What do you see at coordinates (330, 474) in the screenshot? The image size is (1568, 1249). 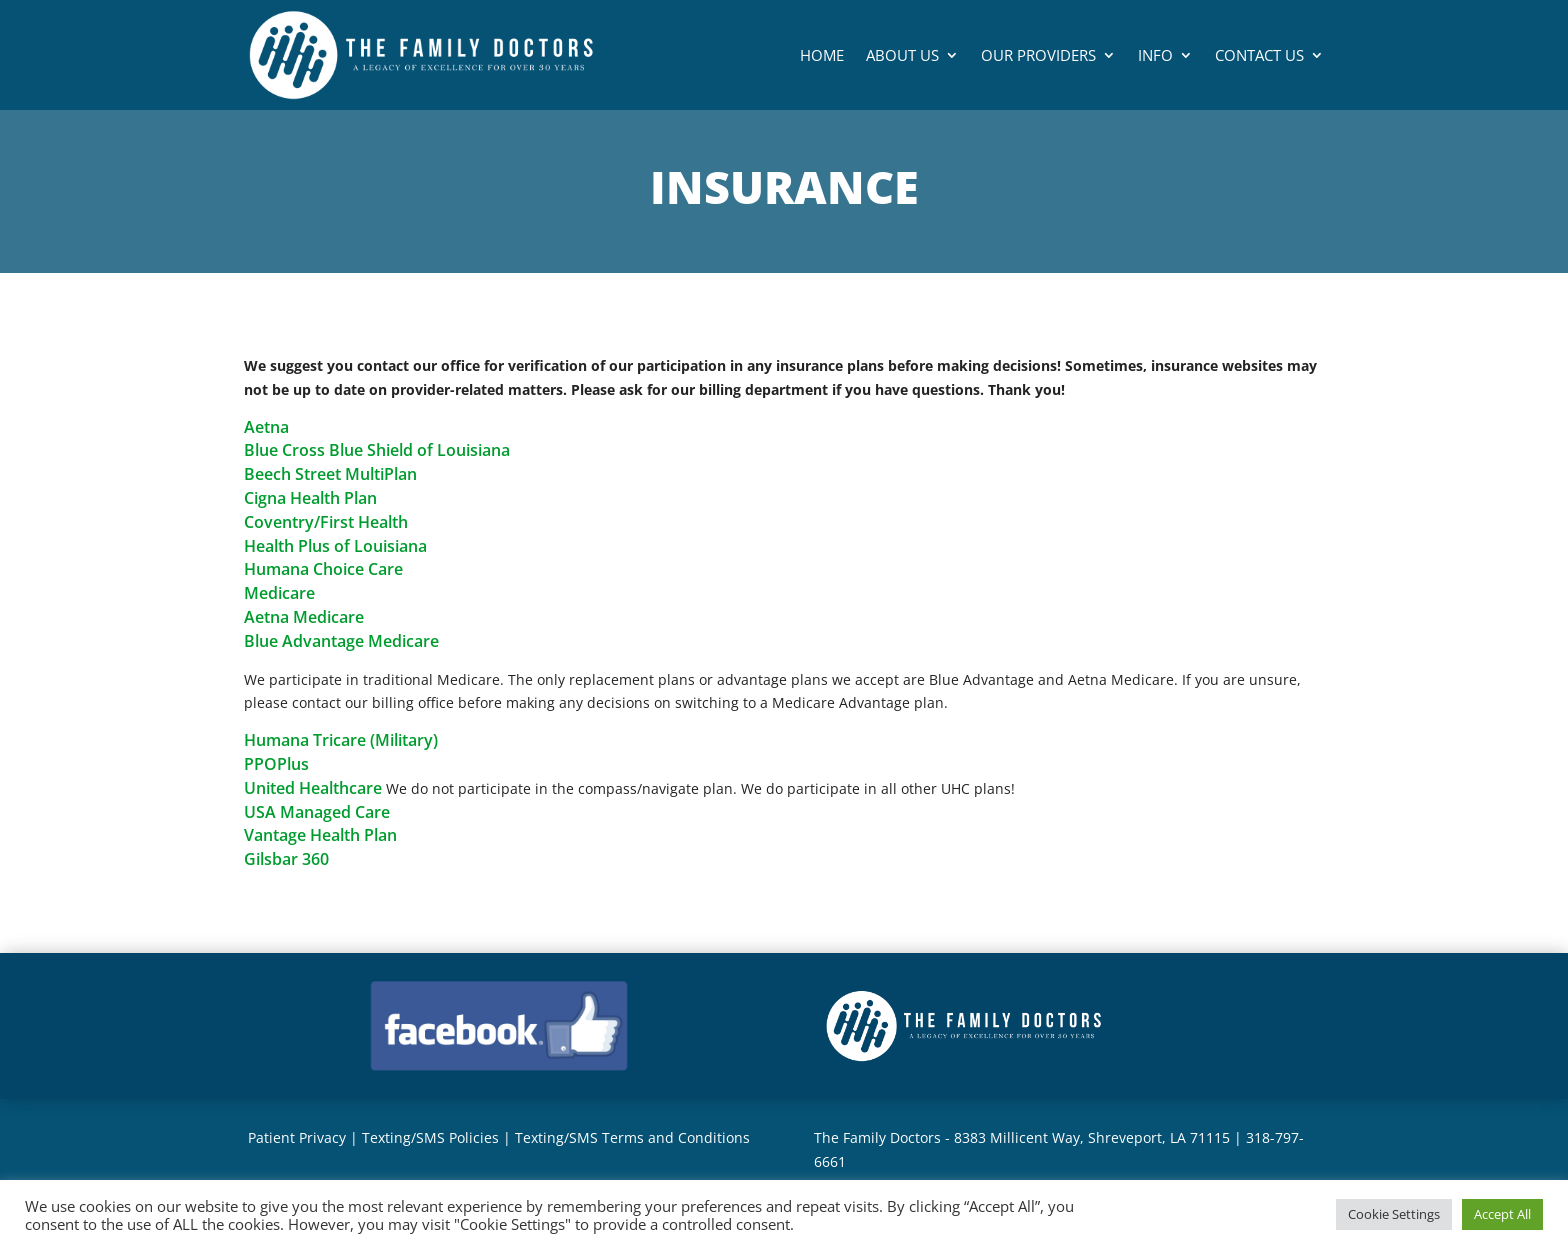 I see `Beech Street MultiPlan` at bounding box center [330, 474].